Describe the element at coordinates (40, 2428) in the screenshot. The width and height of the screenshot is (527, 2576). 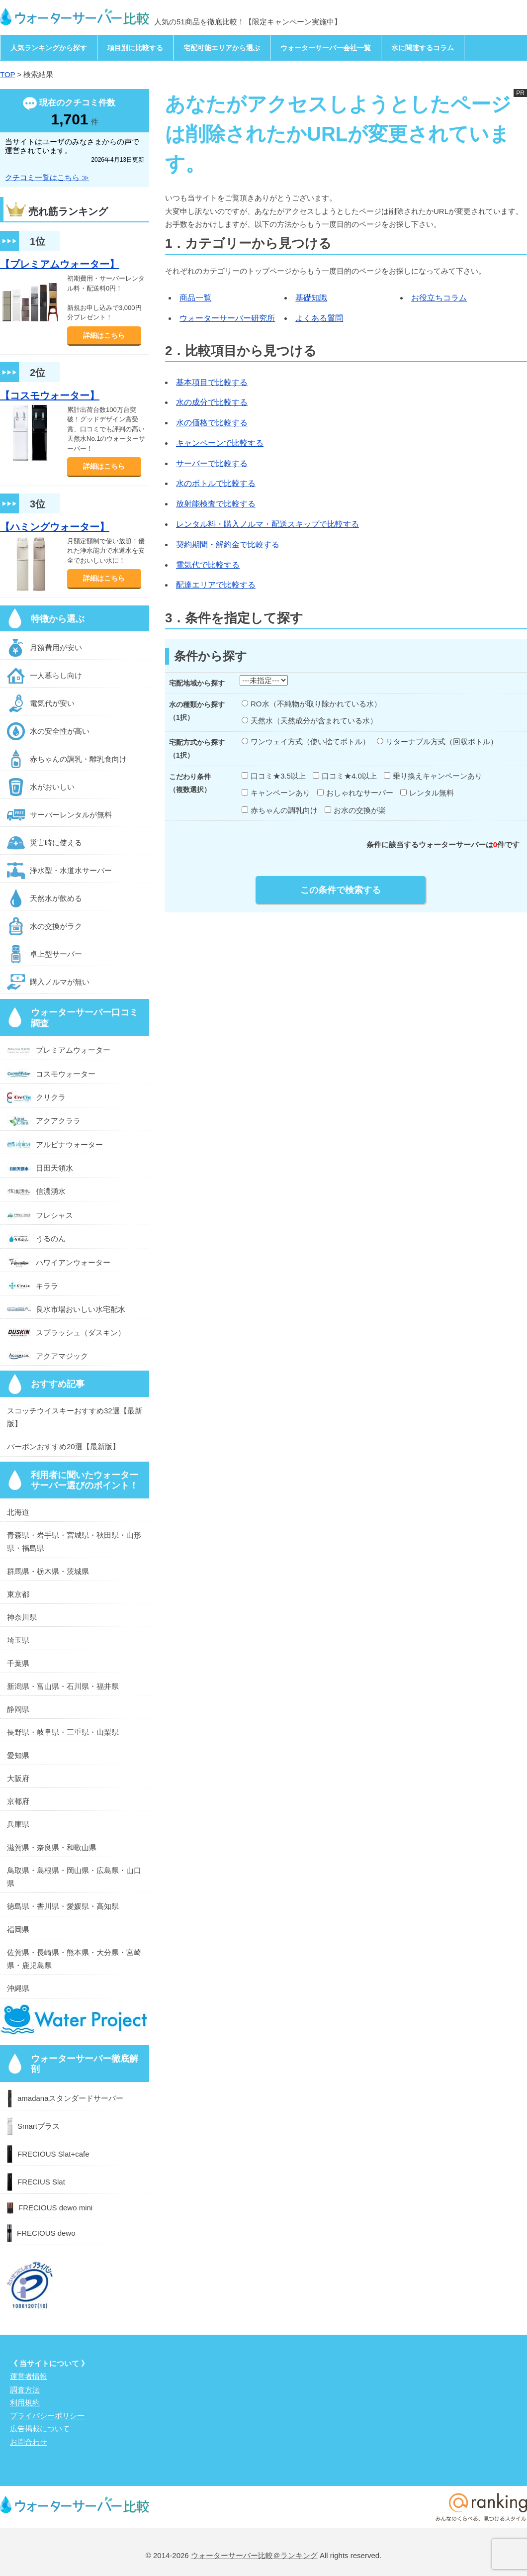
I see `広告掲載について` at that location.